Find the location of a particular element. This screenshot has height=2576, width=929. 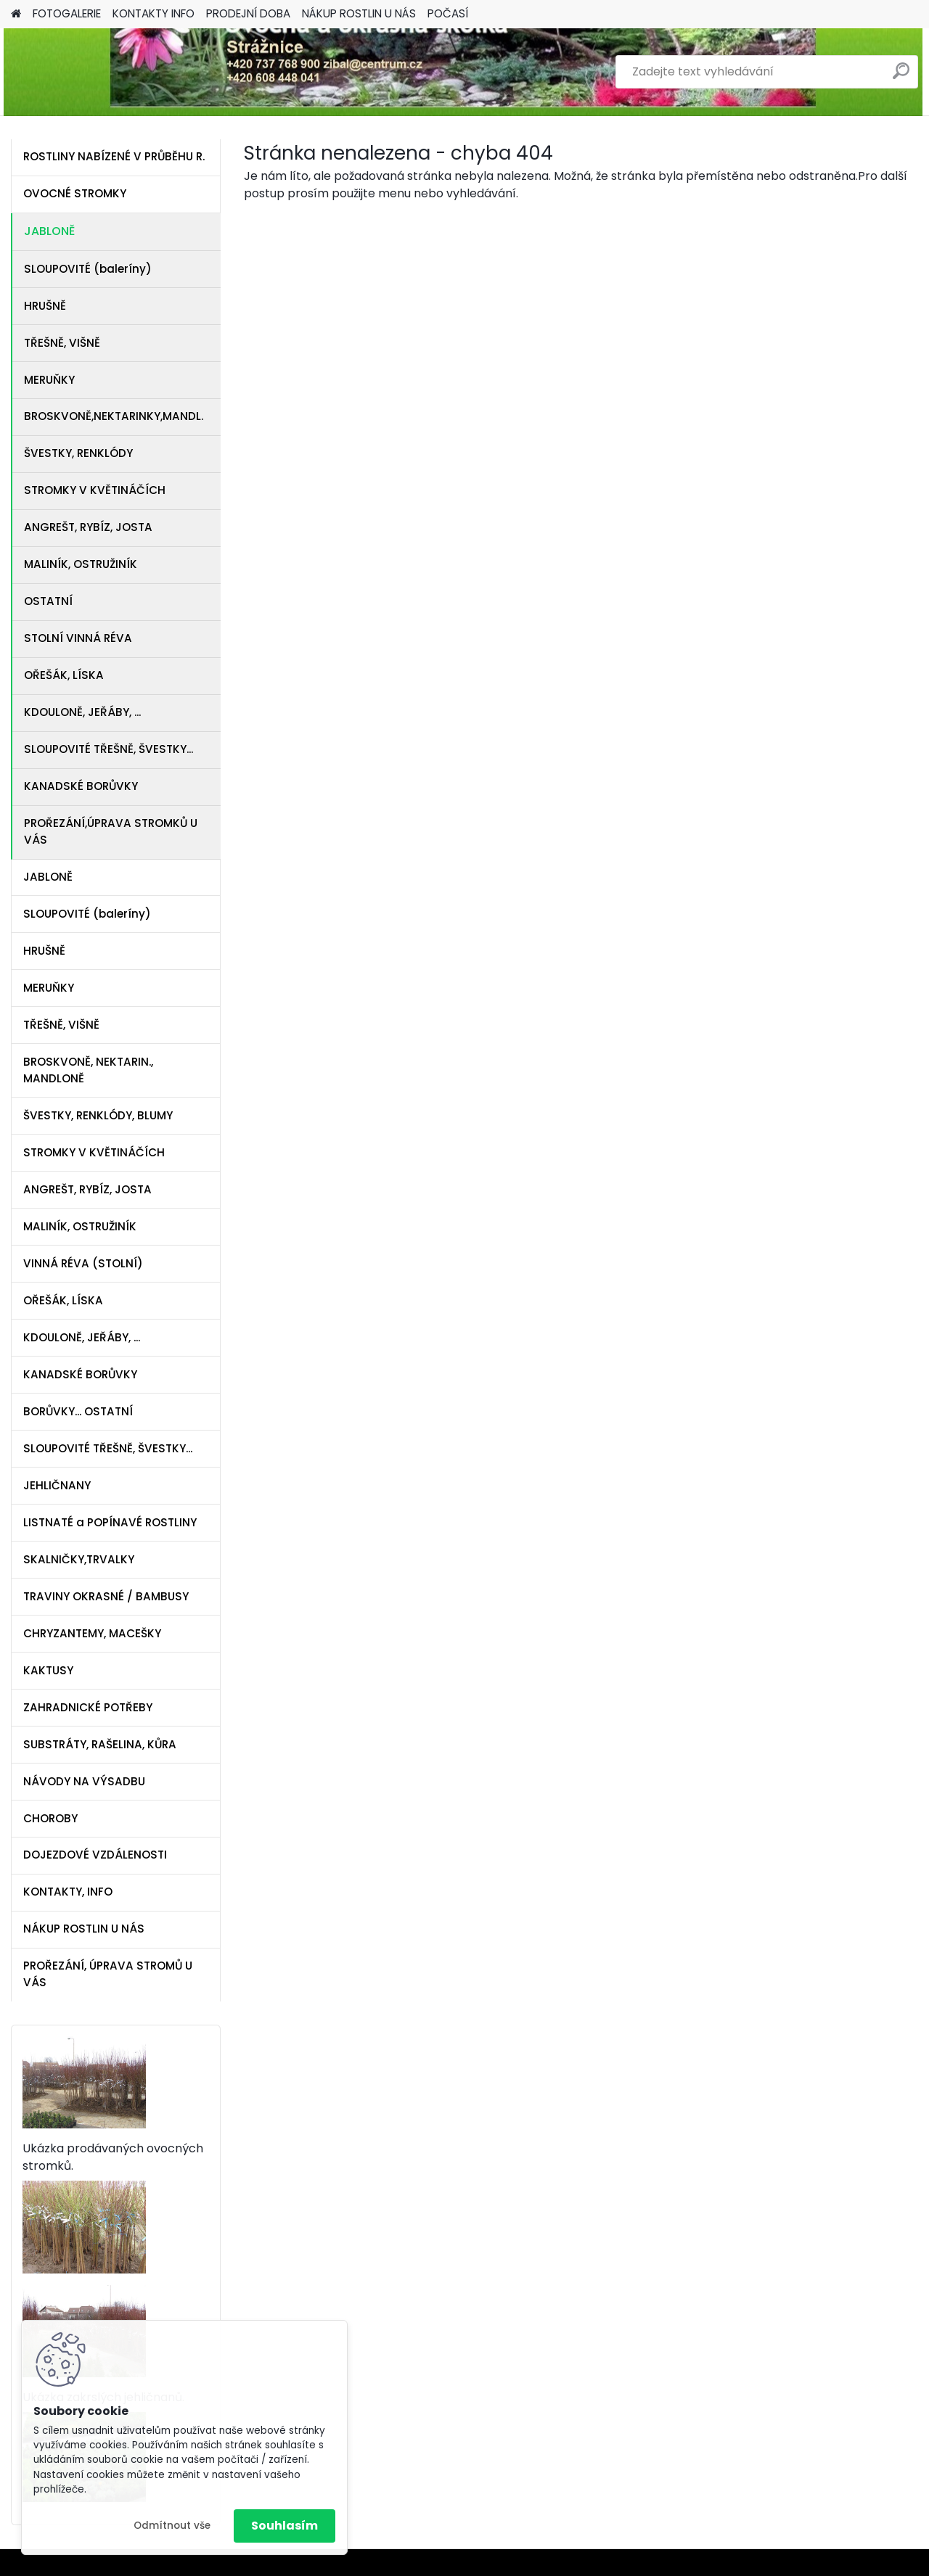

PRODEJNÍ DOBA is located at coordinates (248, 13).